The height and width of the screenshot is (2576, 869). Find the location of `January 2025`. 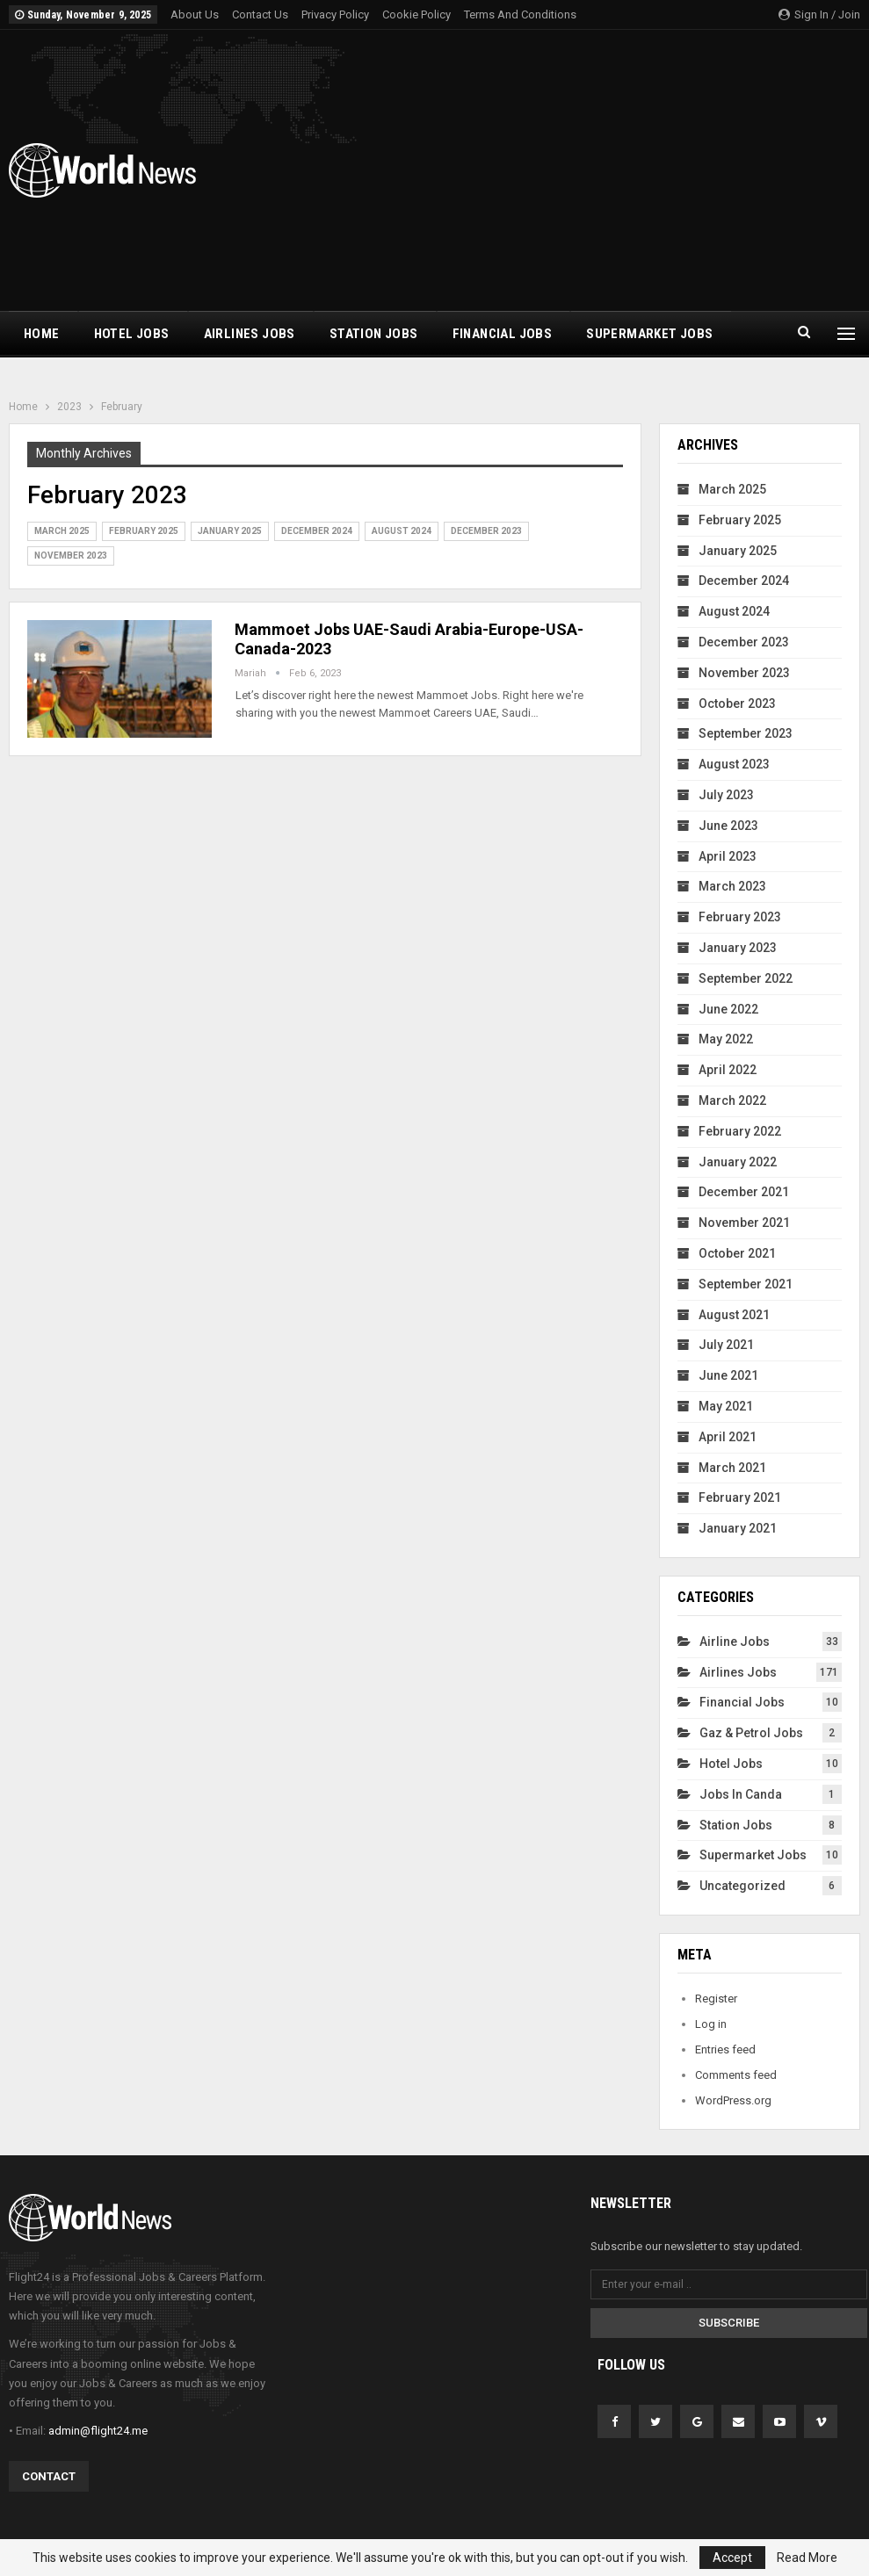

January 2025 is located at coordinates (230, 531).